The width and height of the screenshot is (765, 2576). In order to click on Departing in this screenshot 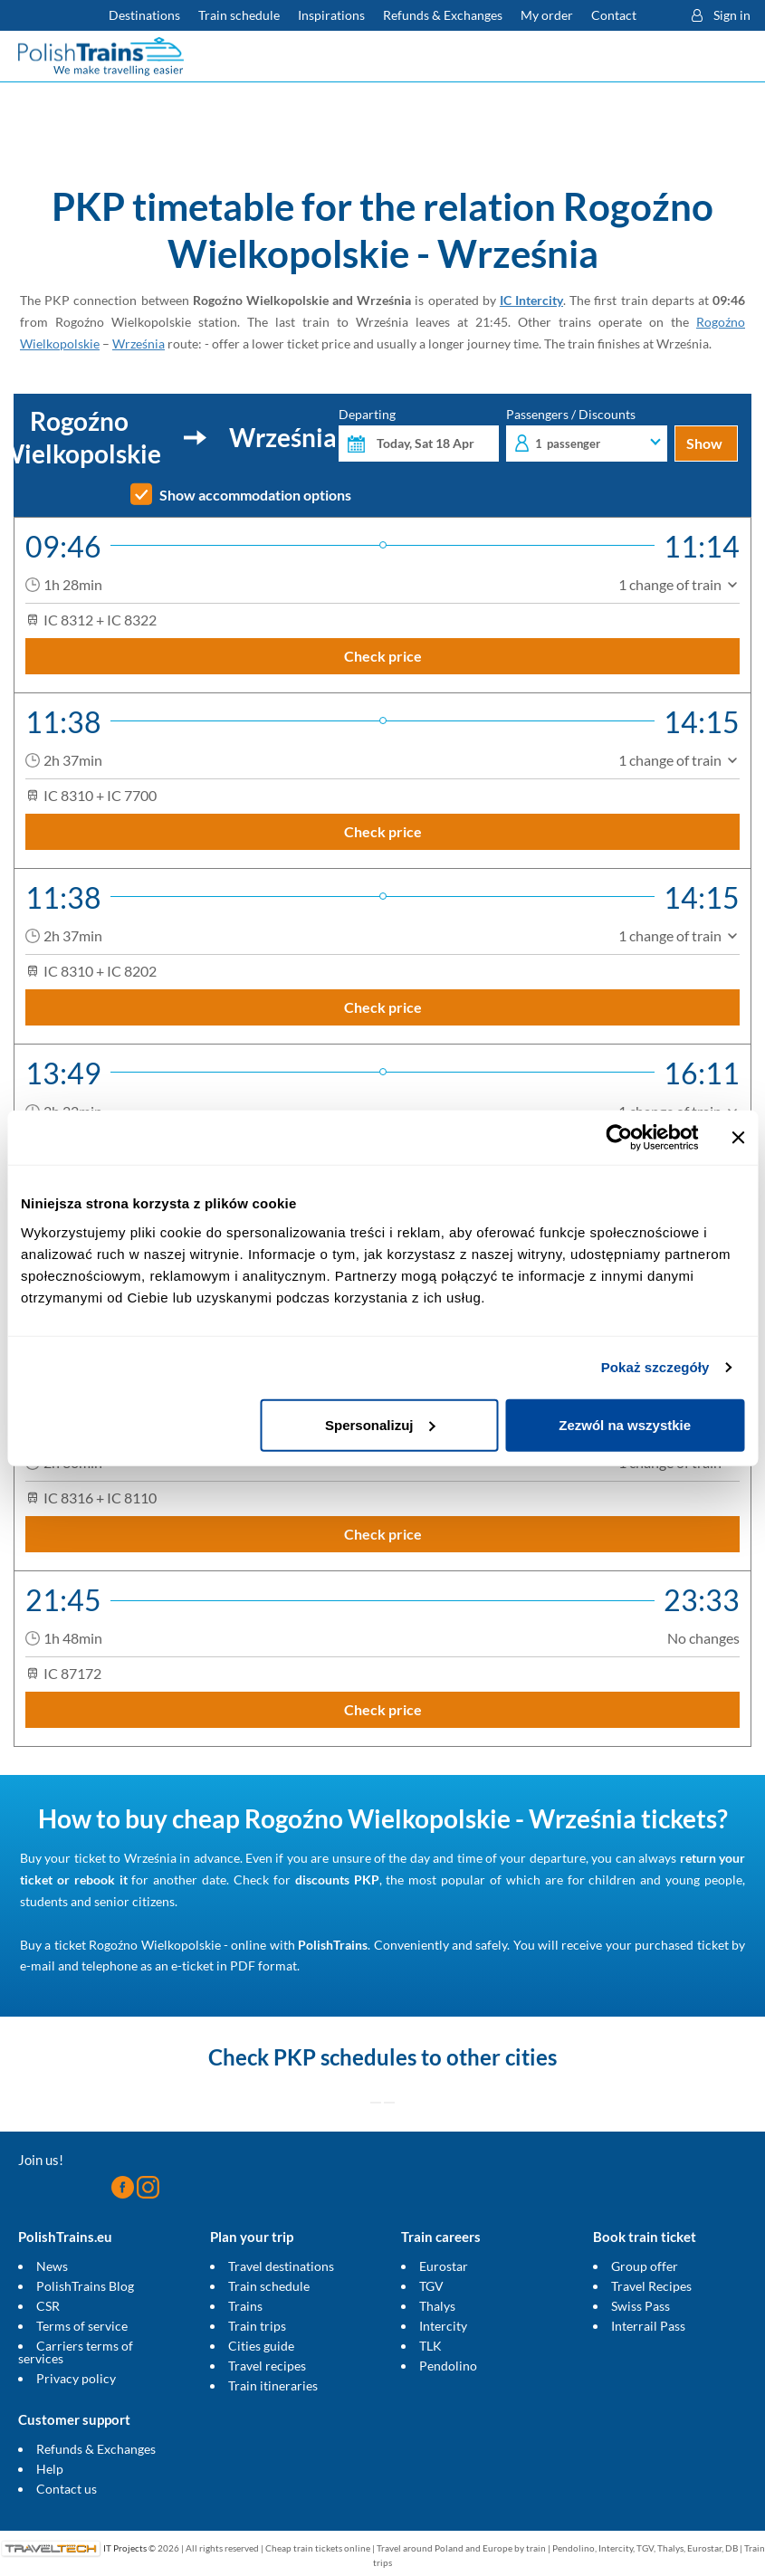, I will do `click(419, 435)`.